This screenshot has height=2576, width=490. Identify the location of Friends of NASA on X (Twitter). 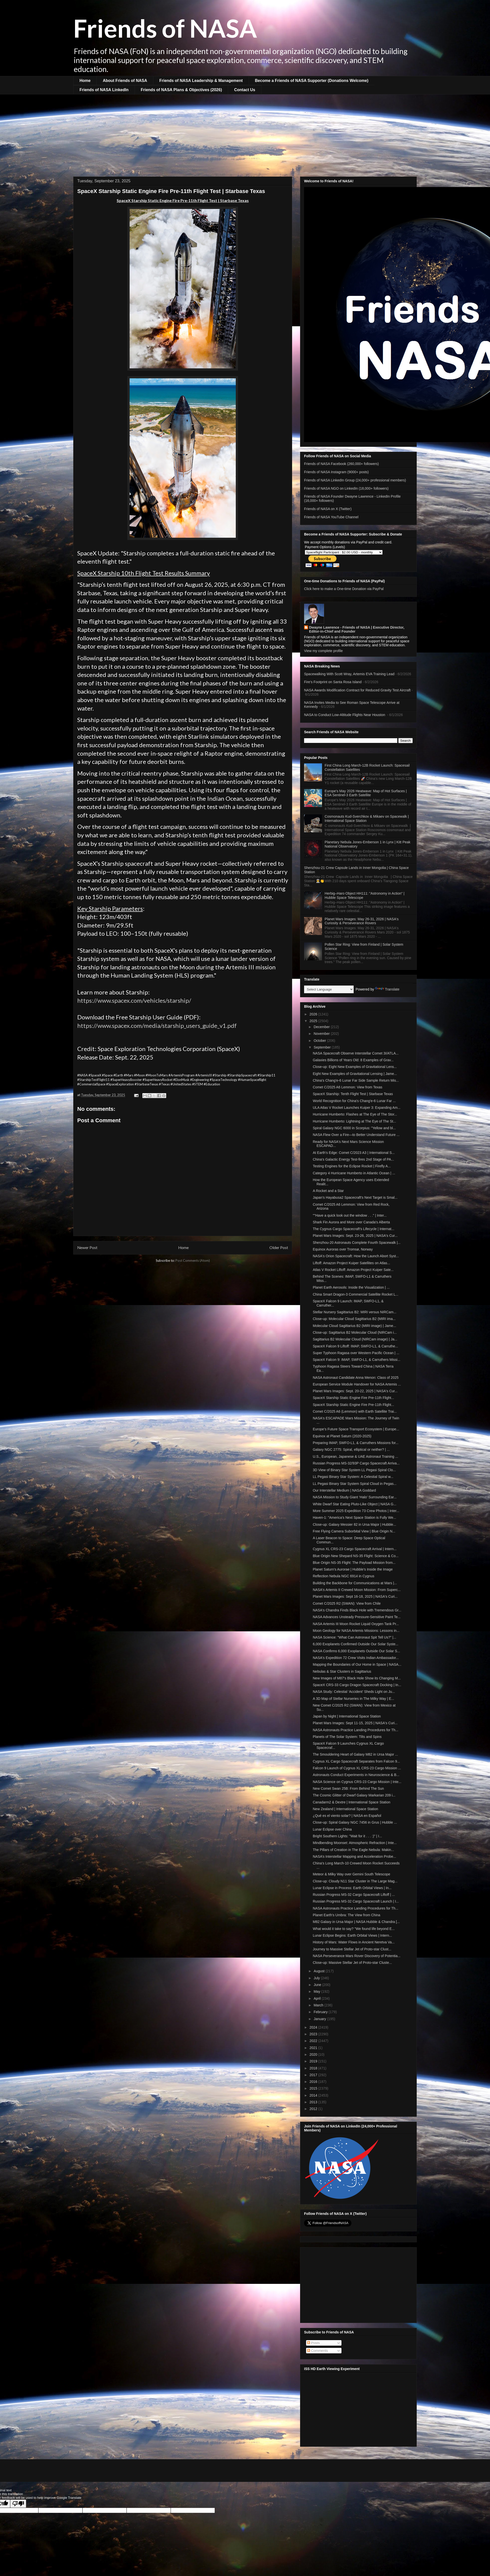
(328, 509).